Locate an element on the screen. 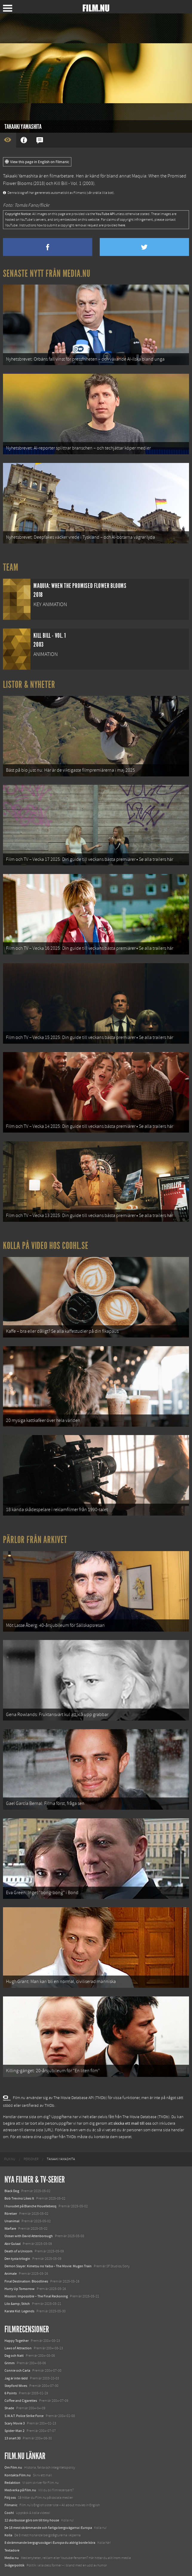  Abir Gulaal is located at coordinates (12, 2244).